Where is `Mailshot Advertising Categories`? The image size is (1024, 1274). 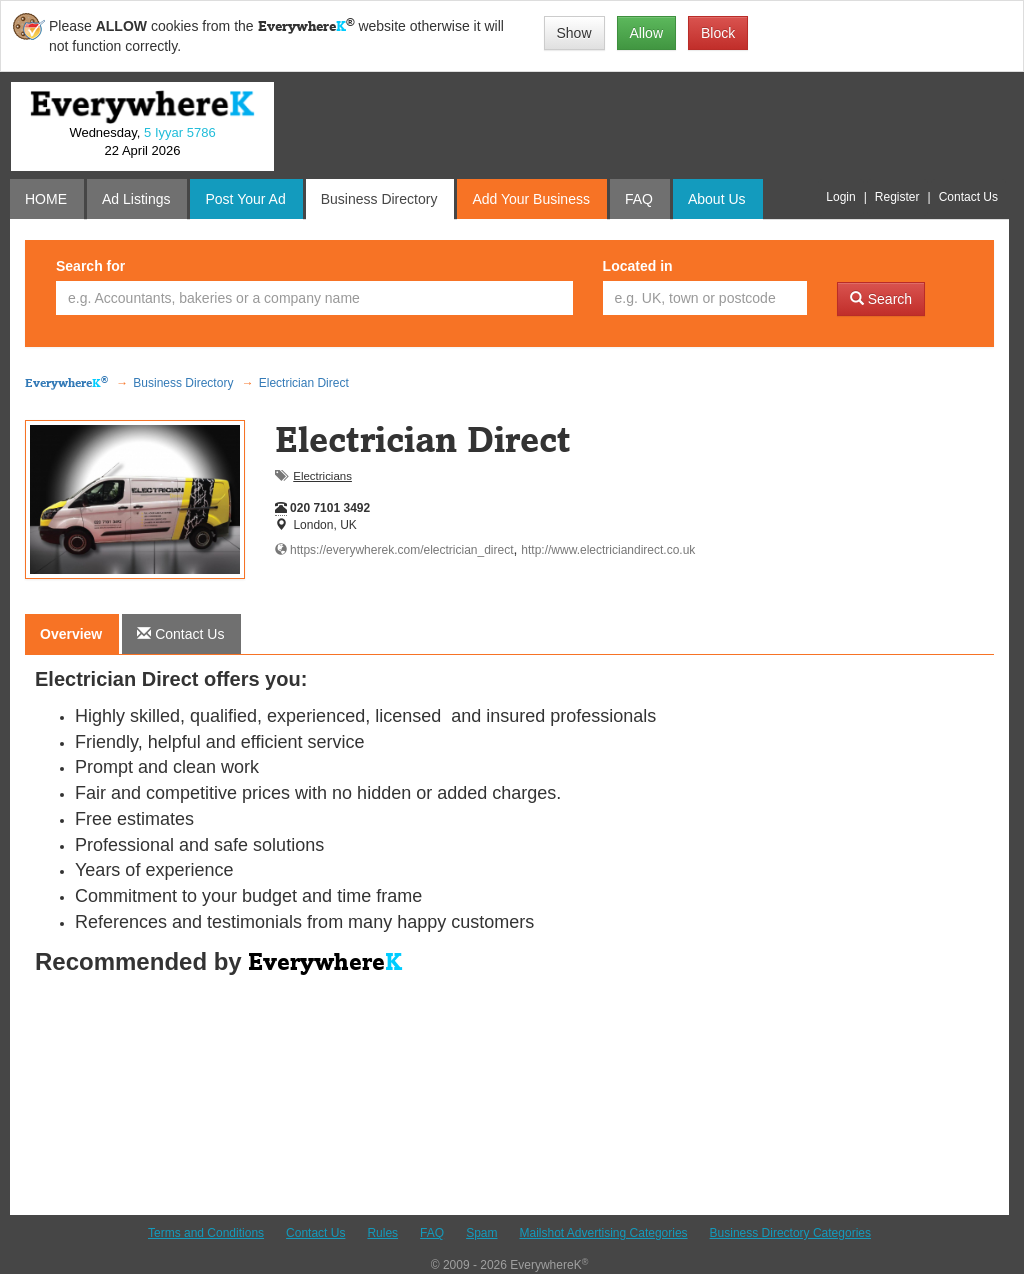
Mailshot Advertising Categories is located at coordinates (603, 1233).